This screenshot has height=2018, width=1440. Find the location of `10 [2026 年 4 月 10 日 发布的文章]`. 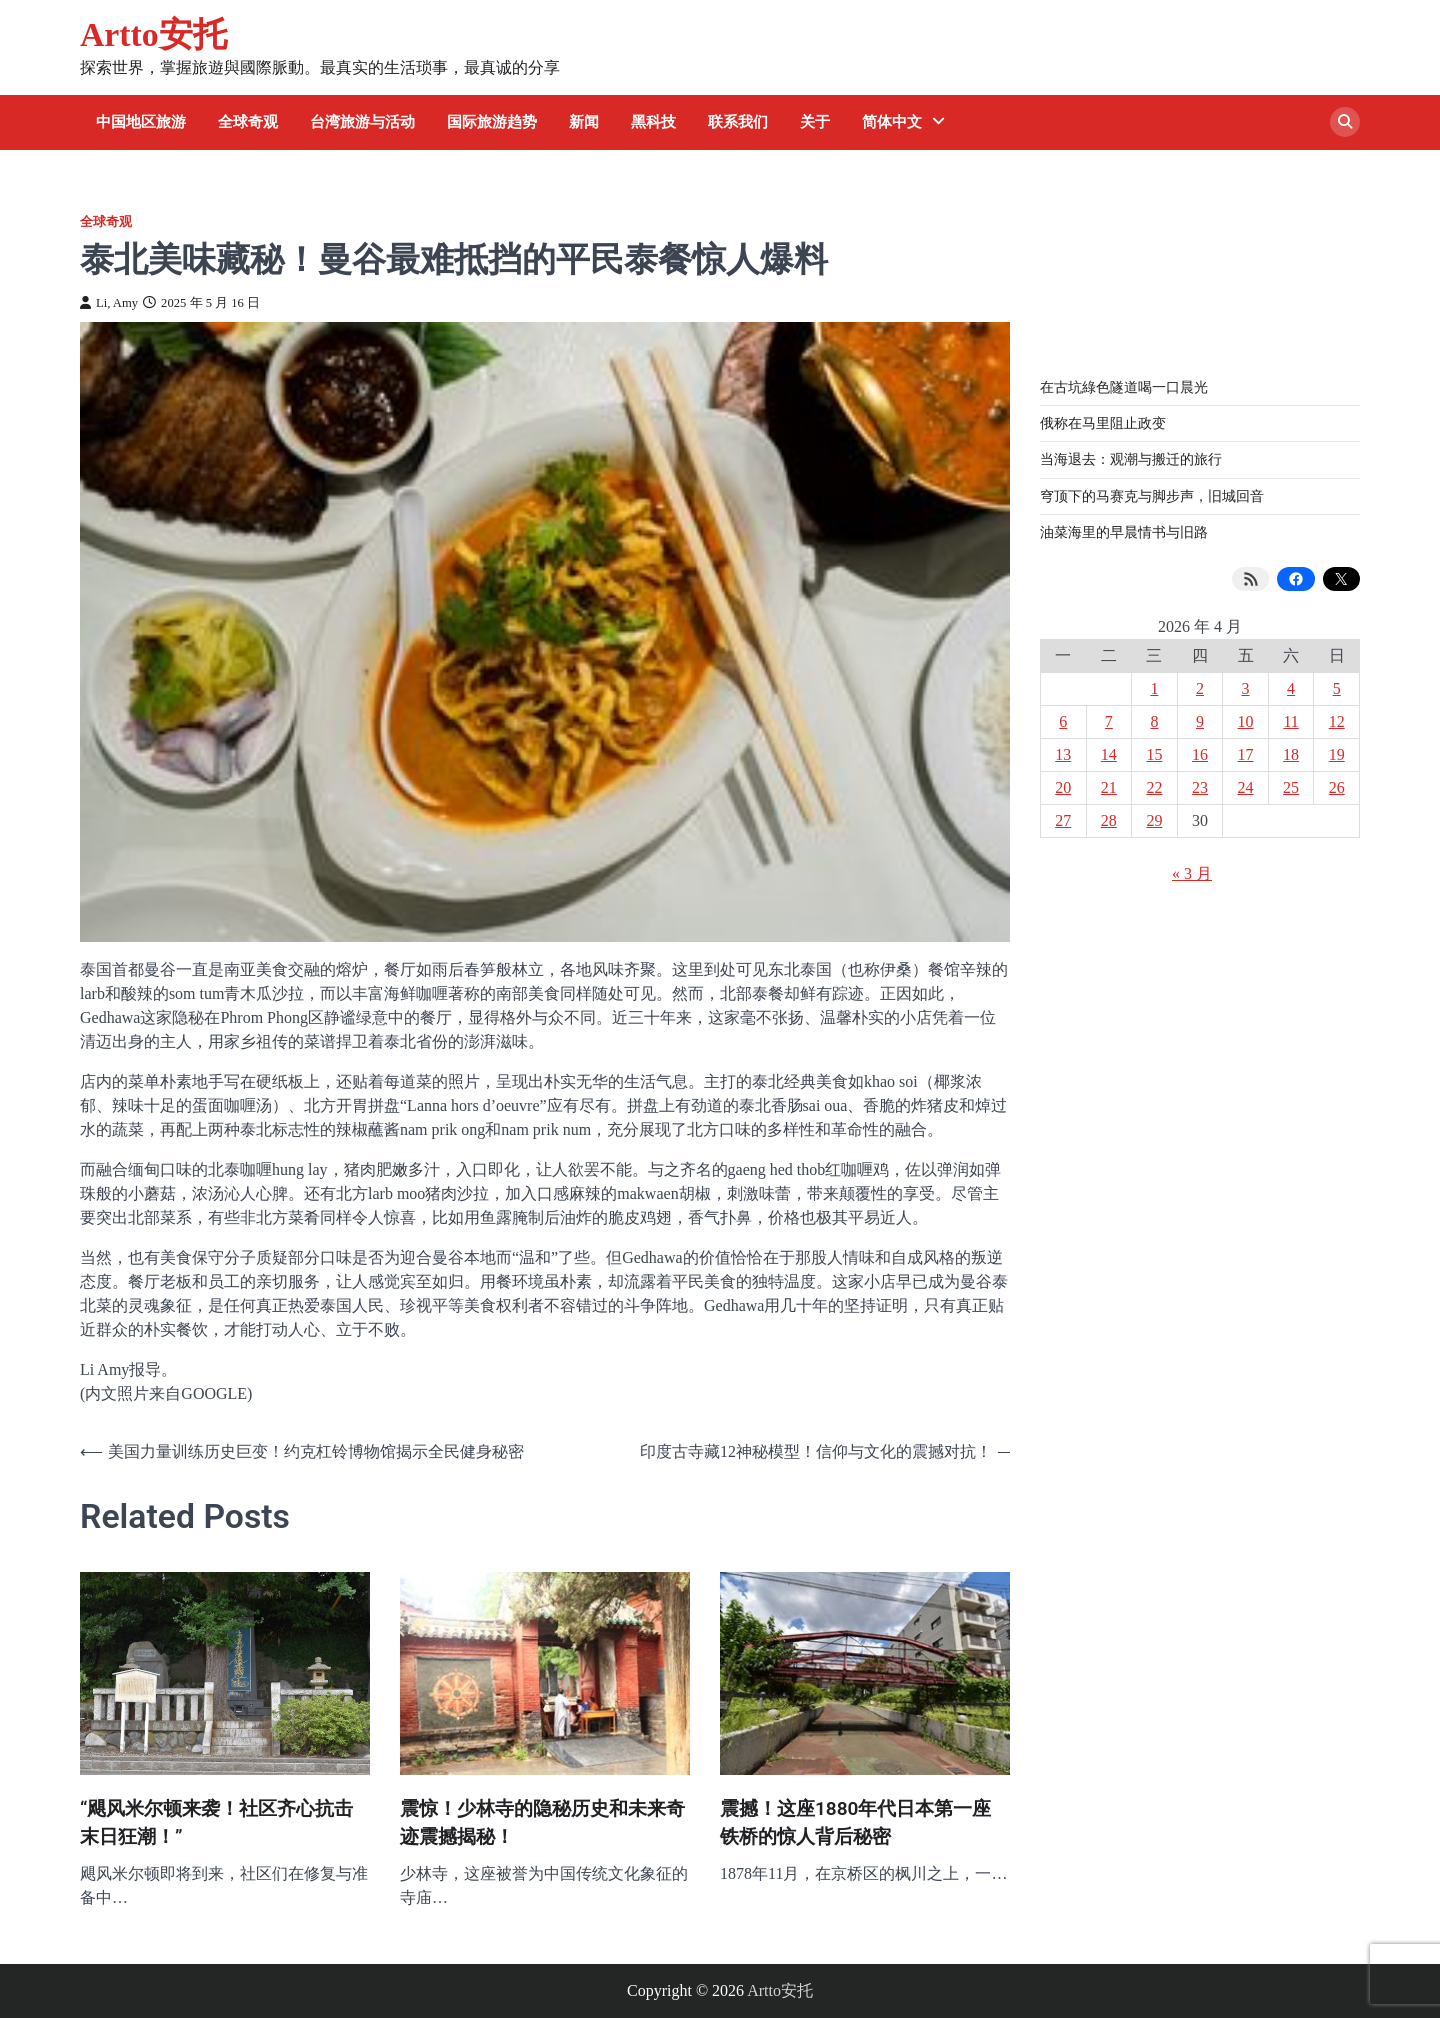

10 [2026 年 4 月 10 日 发布的文章] is located at coordinates (1246, 721).